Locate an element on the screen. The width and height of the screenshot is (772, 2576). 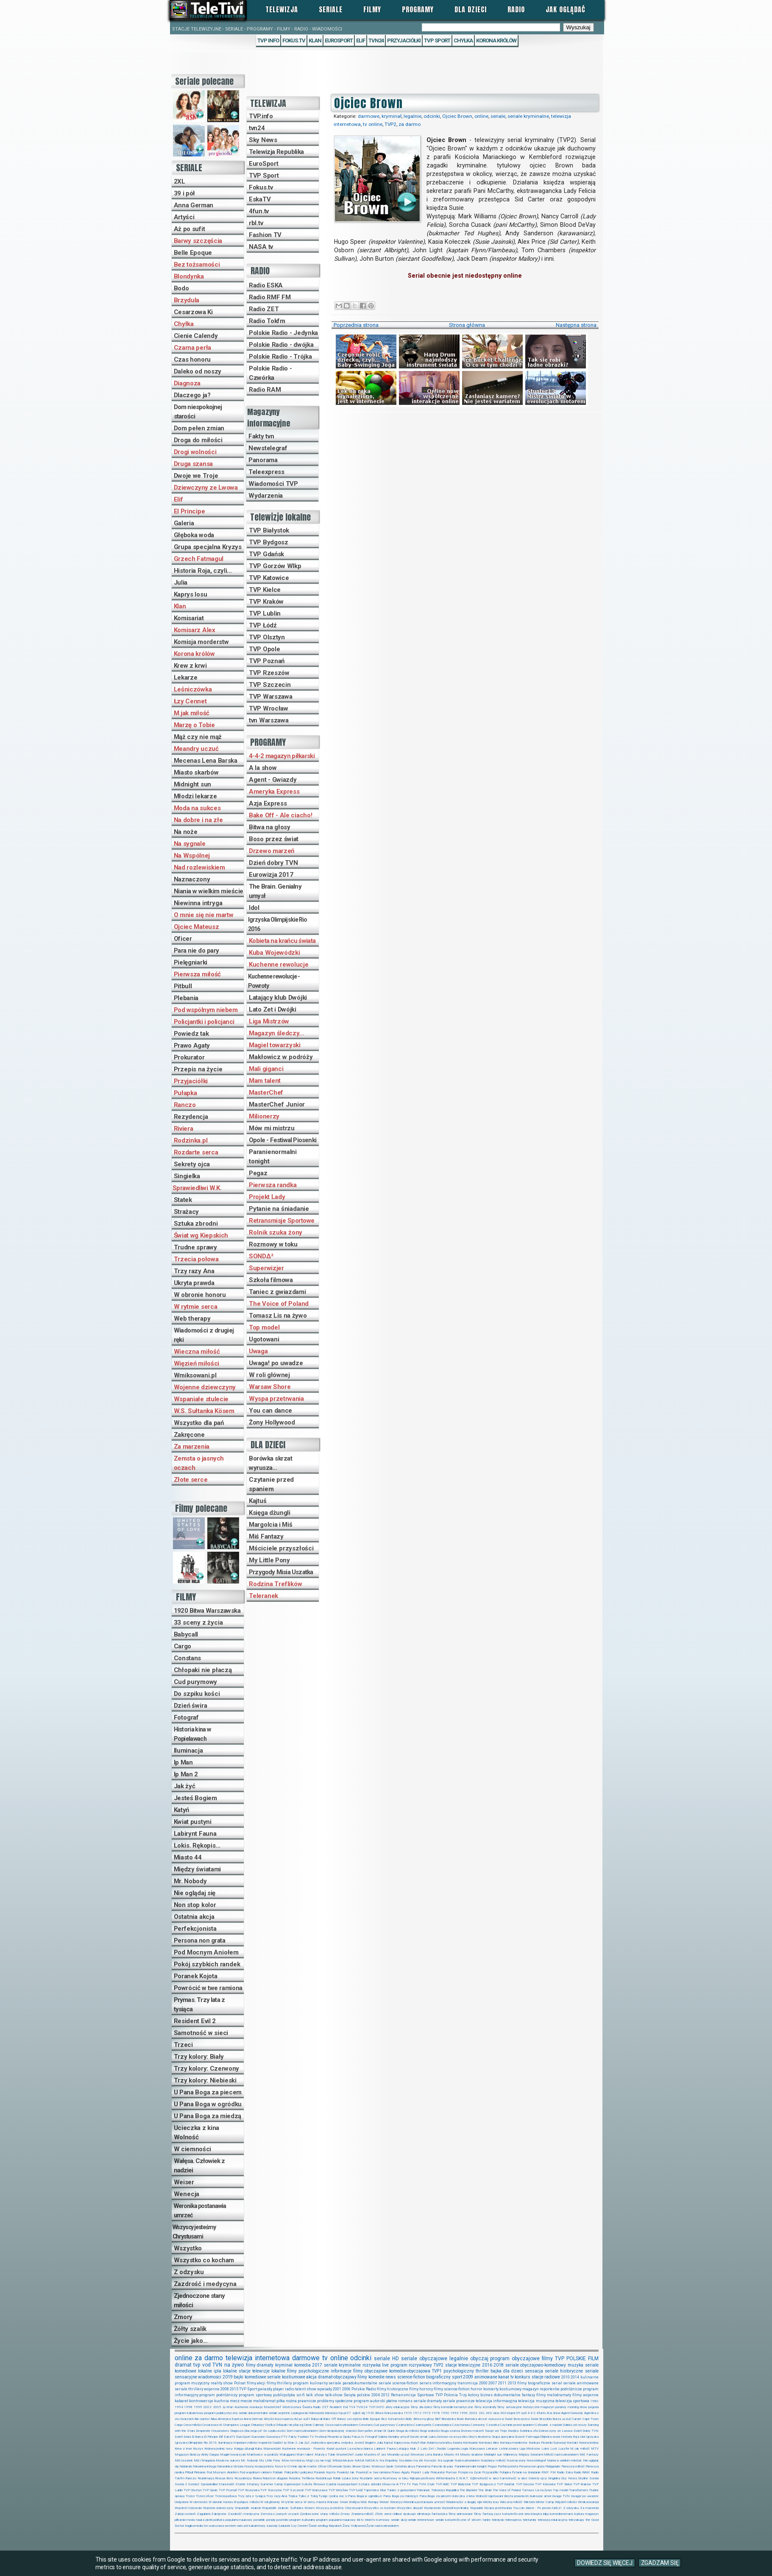
rbl.tv is located at coordinates (256, 223).